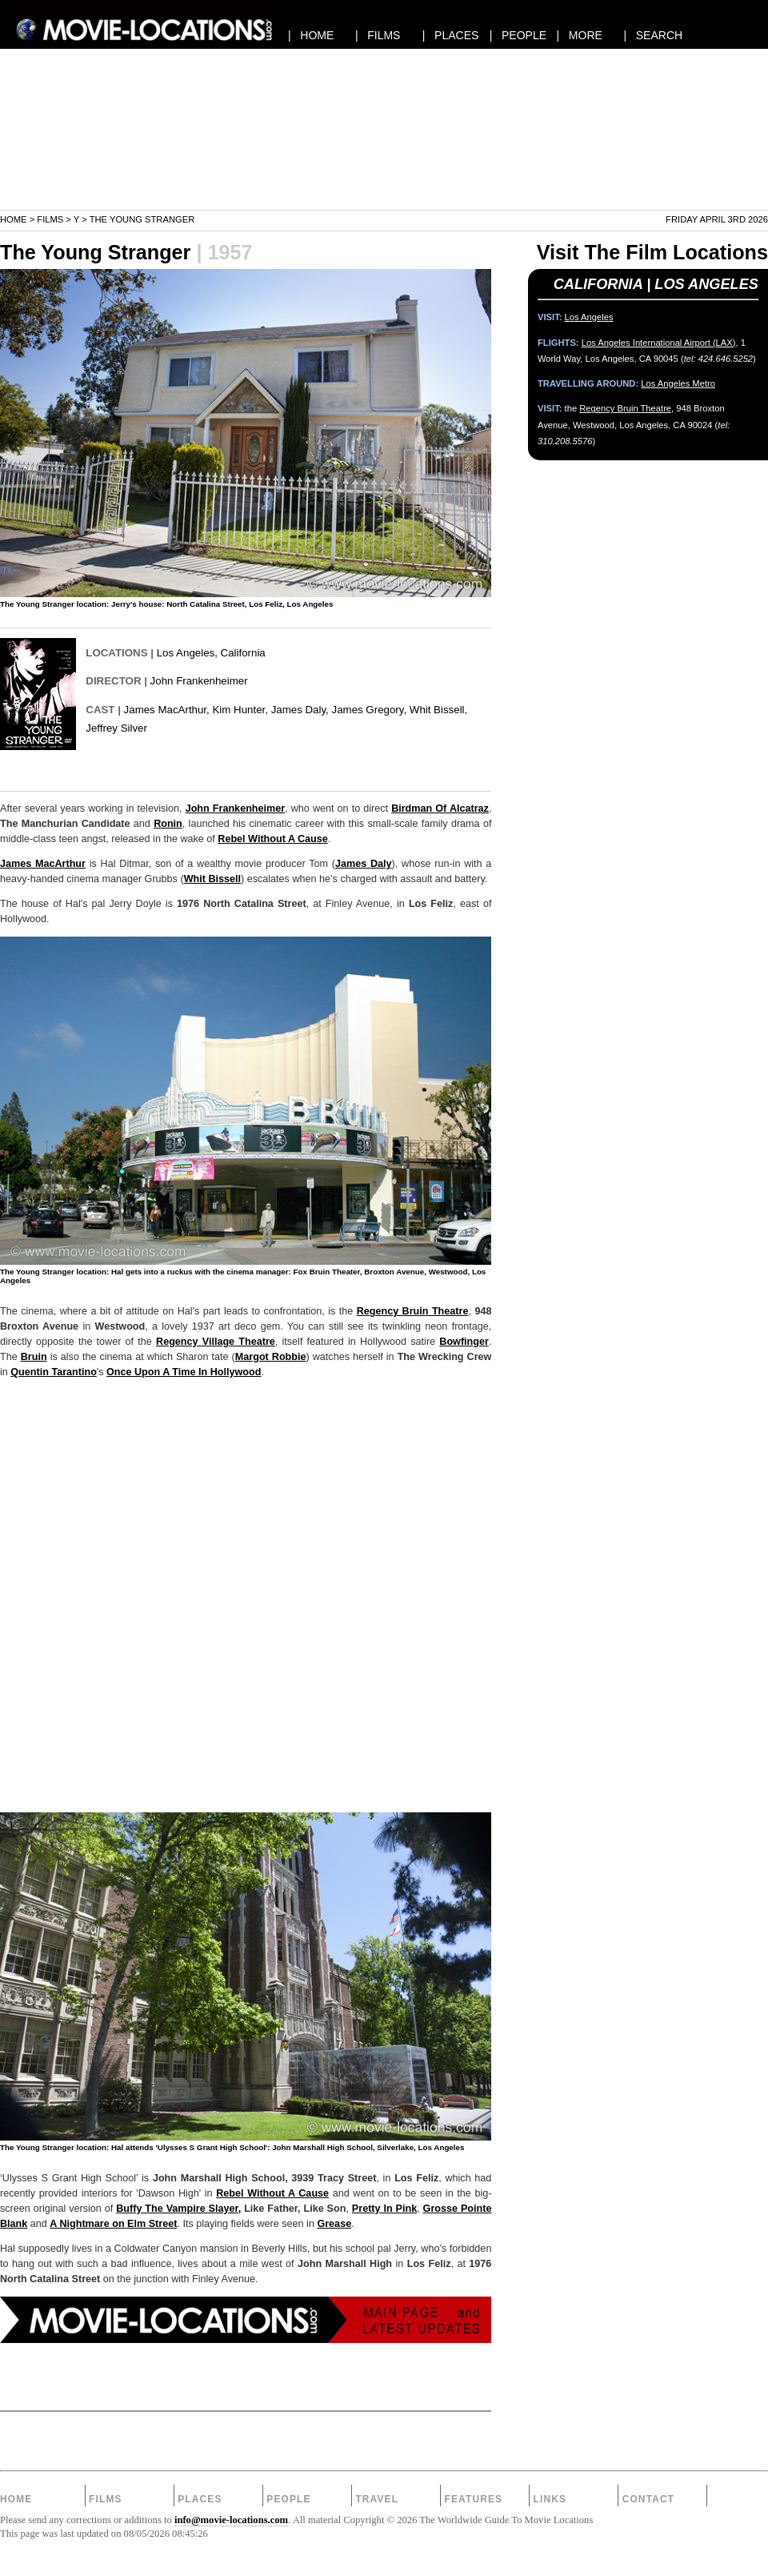  Describe the element at coordinates (288, 2499) in the screenshot. I see `People` at that location.